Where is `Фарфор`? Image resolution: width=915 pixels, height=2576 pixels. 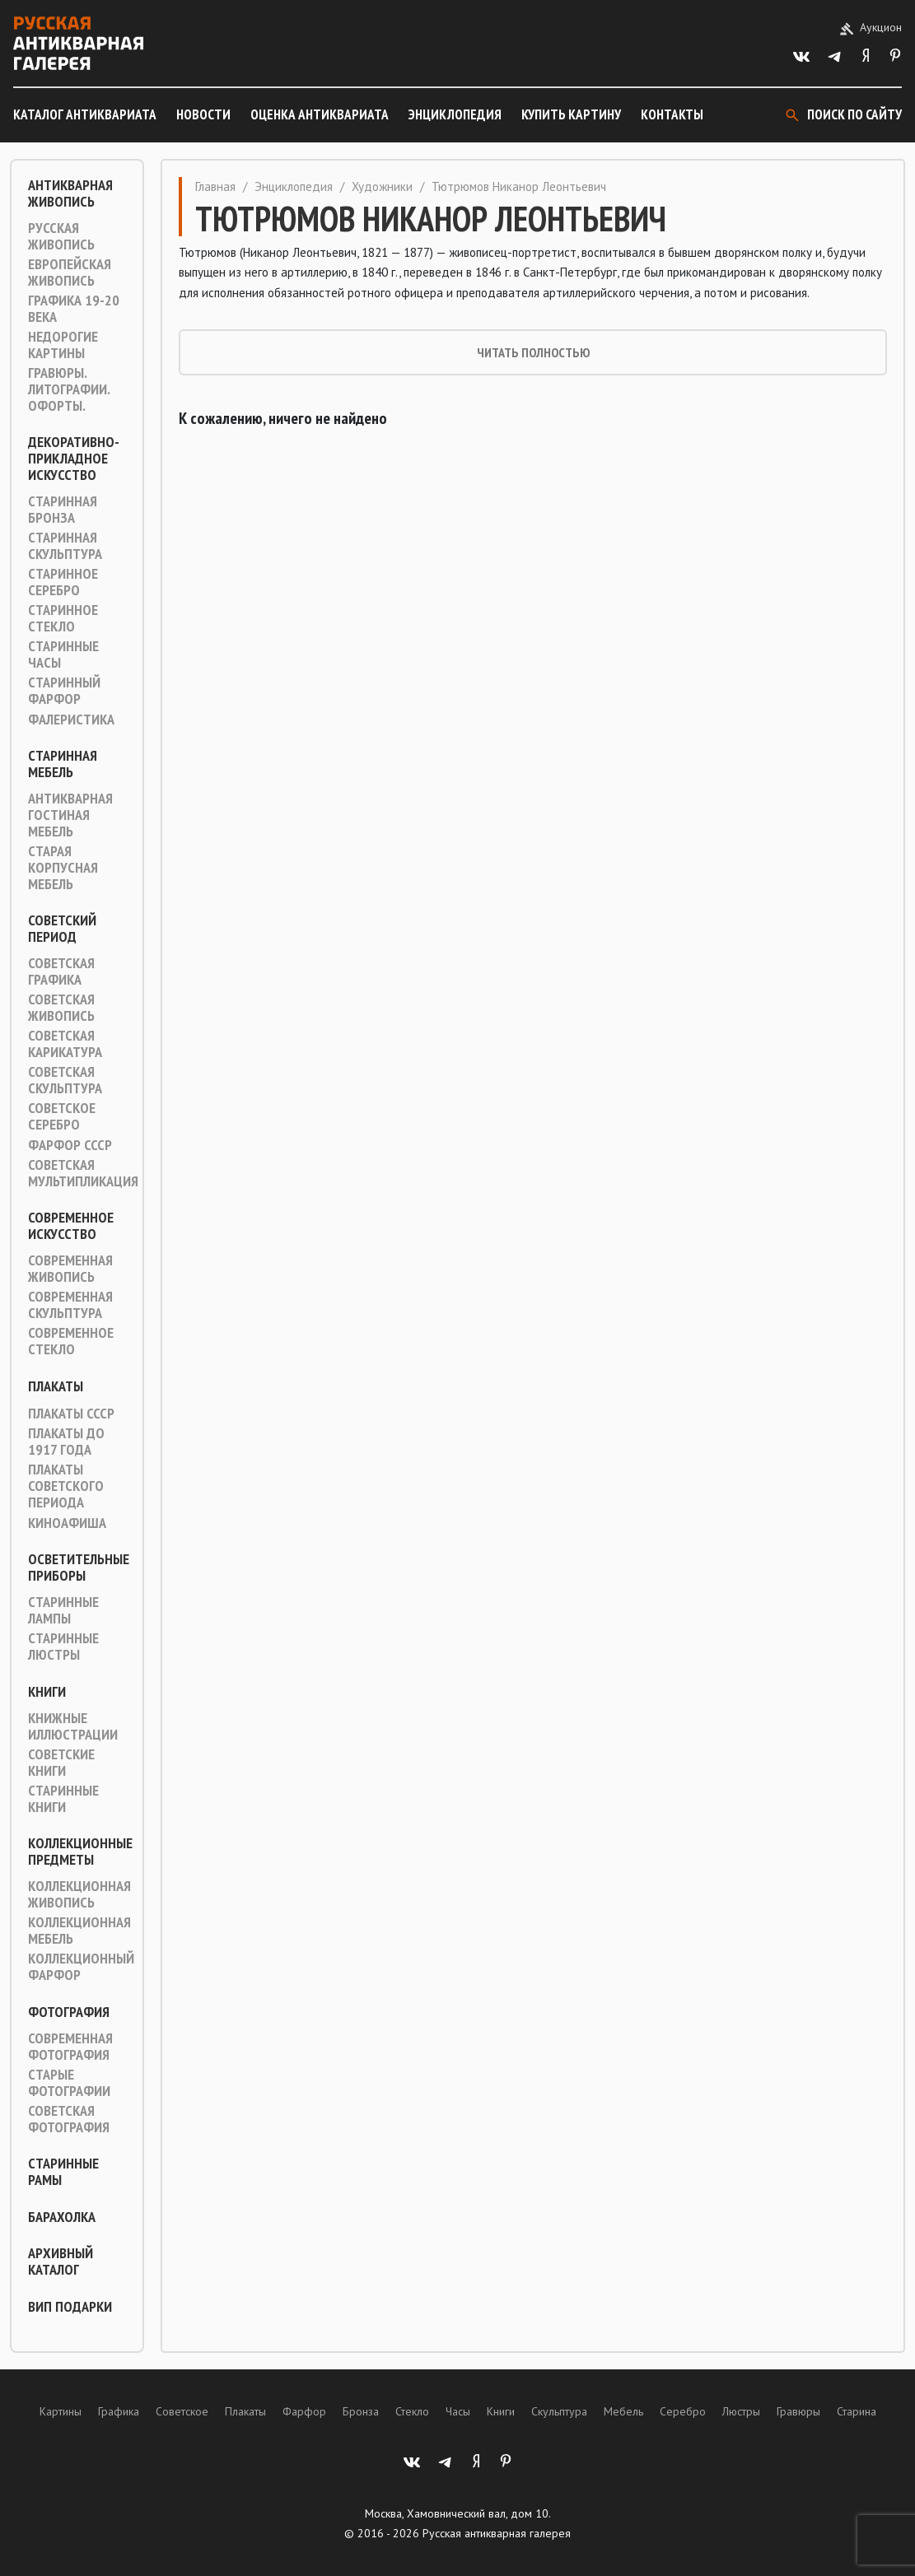
Фарфор is located at coordinates (304, 2411).